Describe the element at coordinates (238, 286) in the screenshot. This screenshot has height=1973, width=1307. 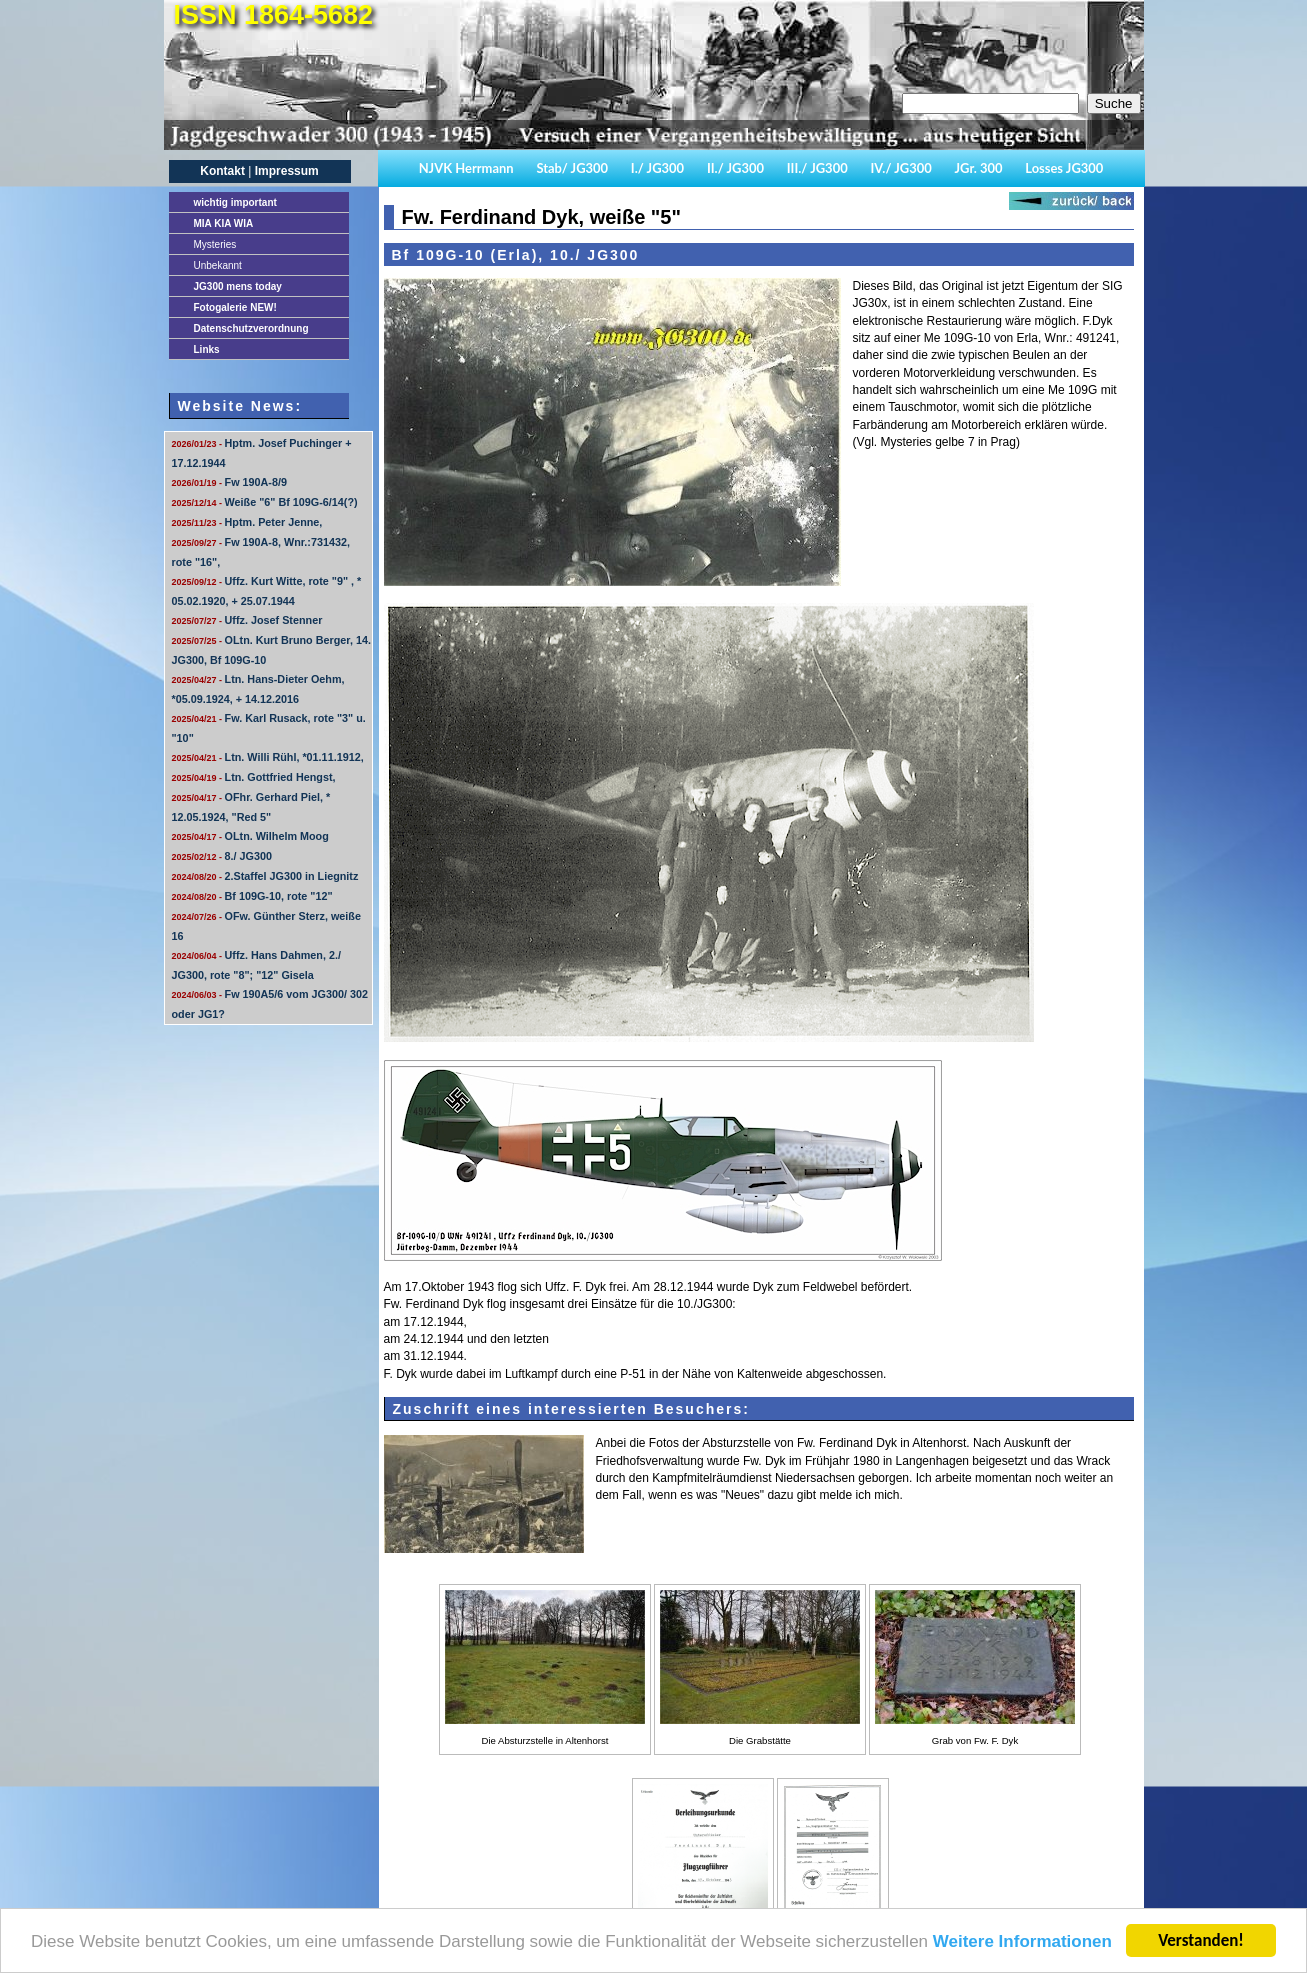
I see `JG300 mens today` at that location.